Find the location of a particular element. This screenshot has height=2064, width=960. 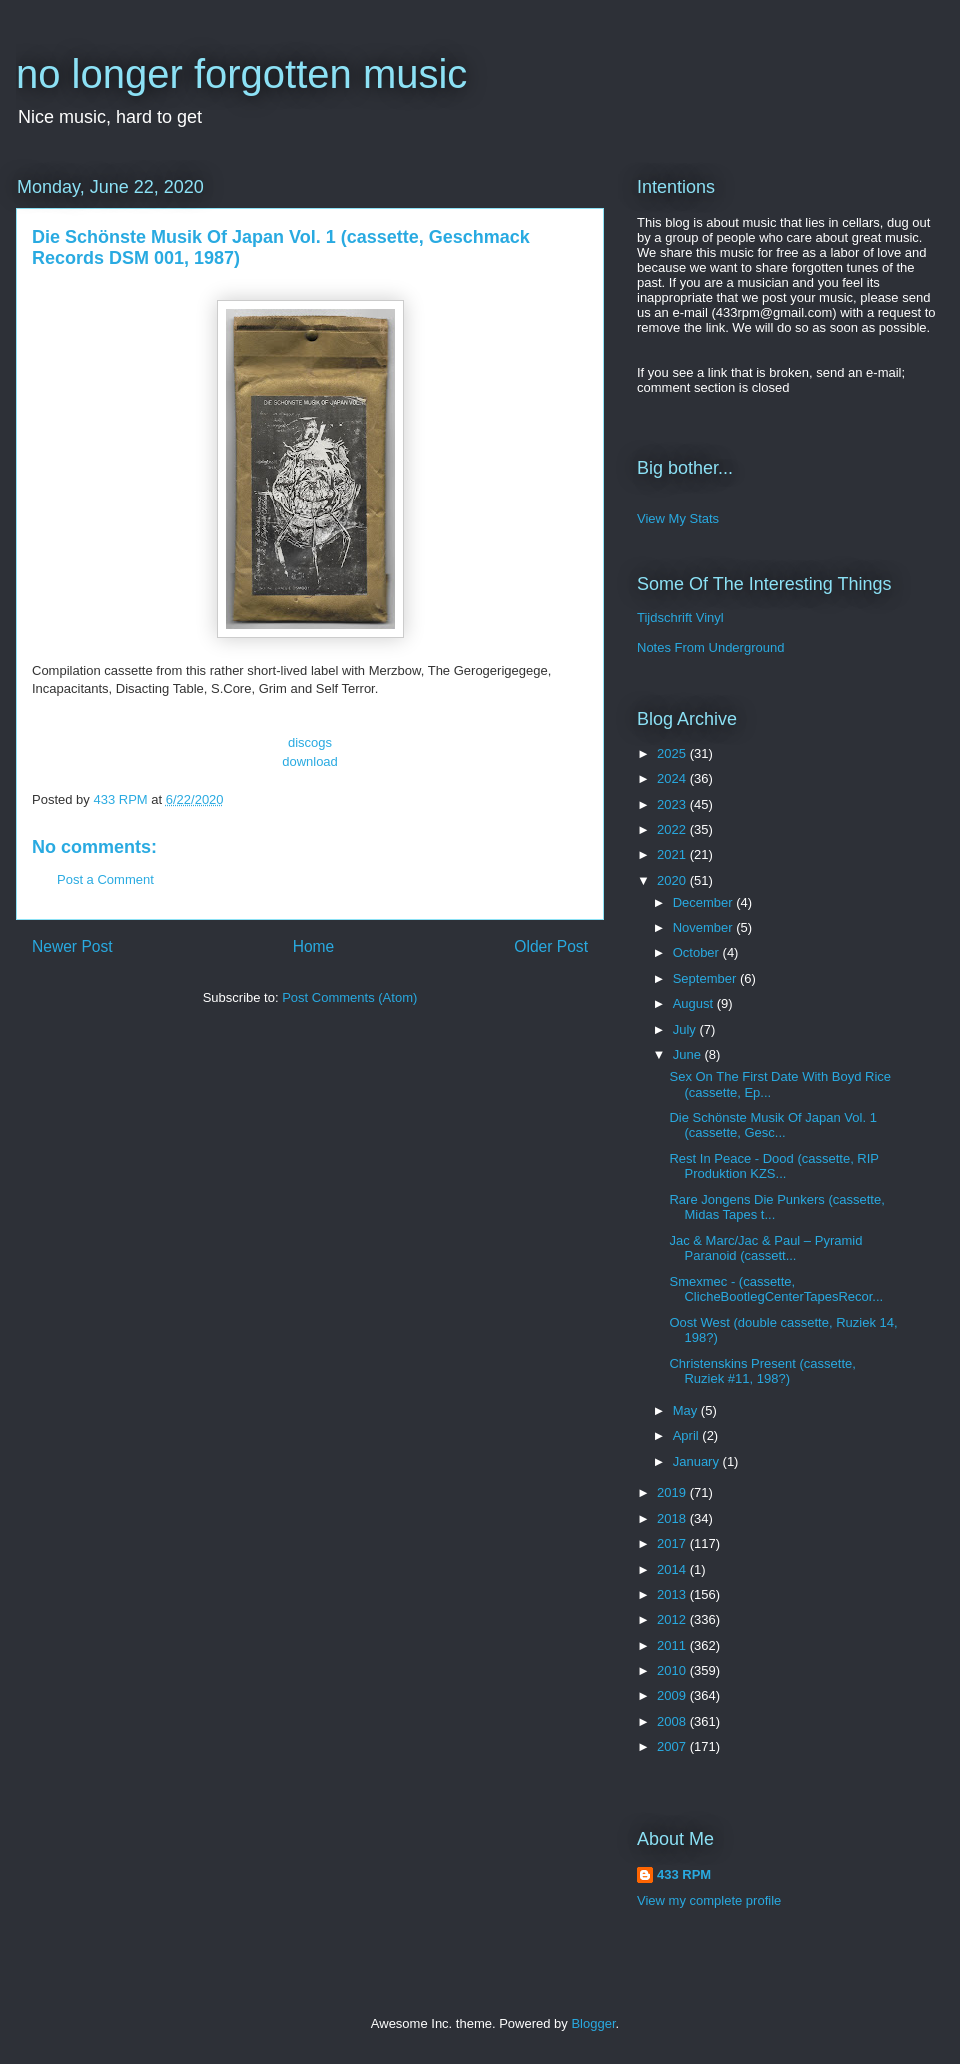

Smexmec - (cassette, ClicheBootlegCenterTapesRecor... is located at coordinates (776, 1289).